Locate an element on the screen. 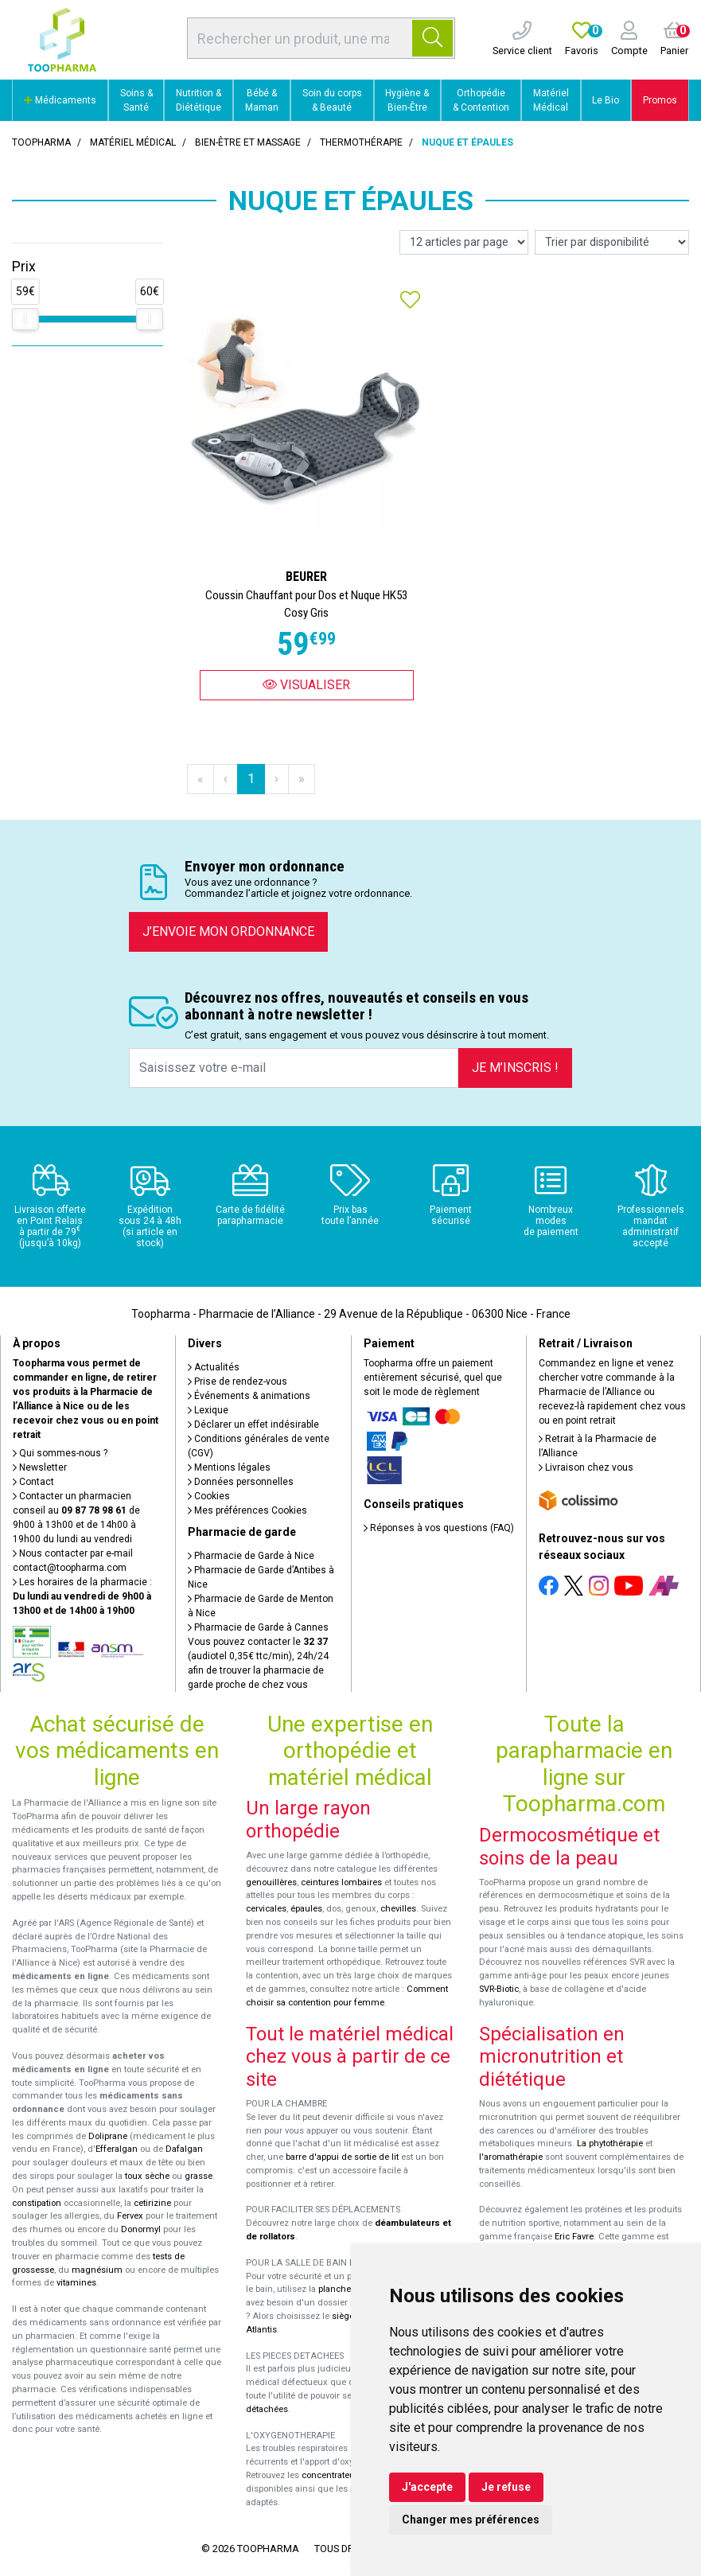 The height and width of the screenshot is (2576, 701). Déclarer un effet indésirable is located at coordinates (253, 1424).